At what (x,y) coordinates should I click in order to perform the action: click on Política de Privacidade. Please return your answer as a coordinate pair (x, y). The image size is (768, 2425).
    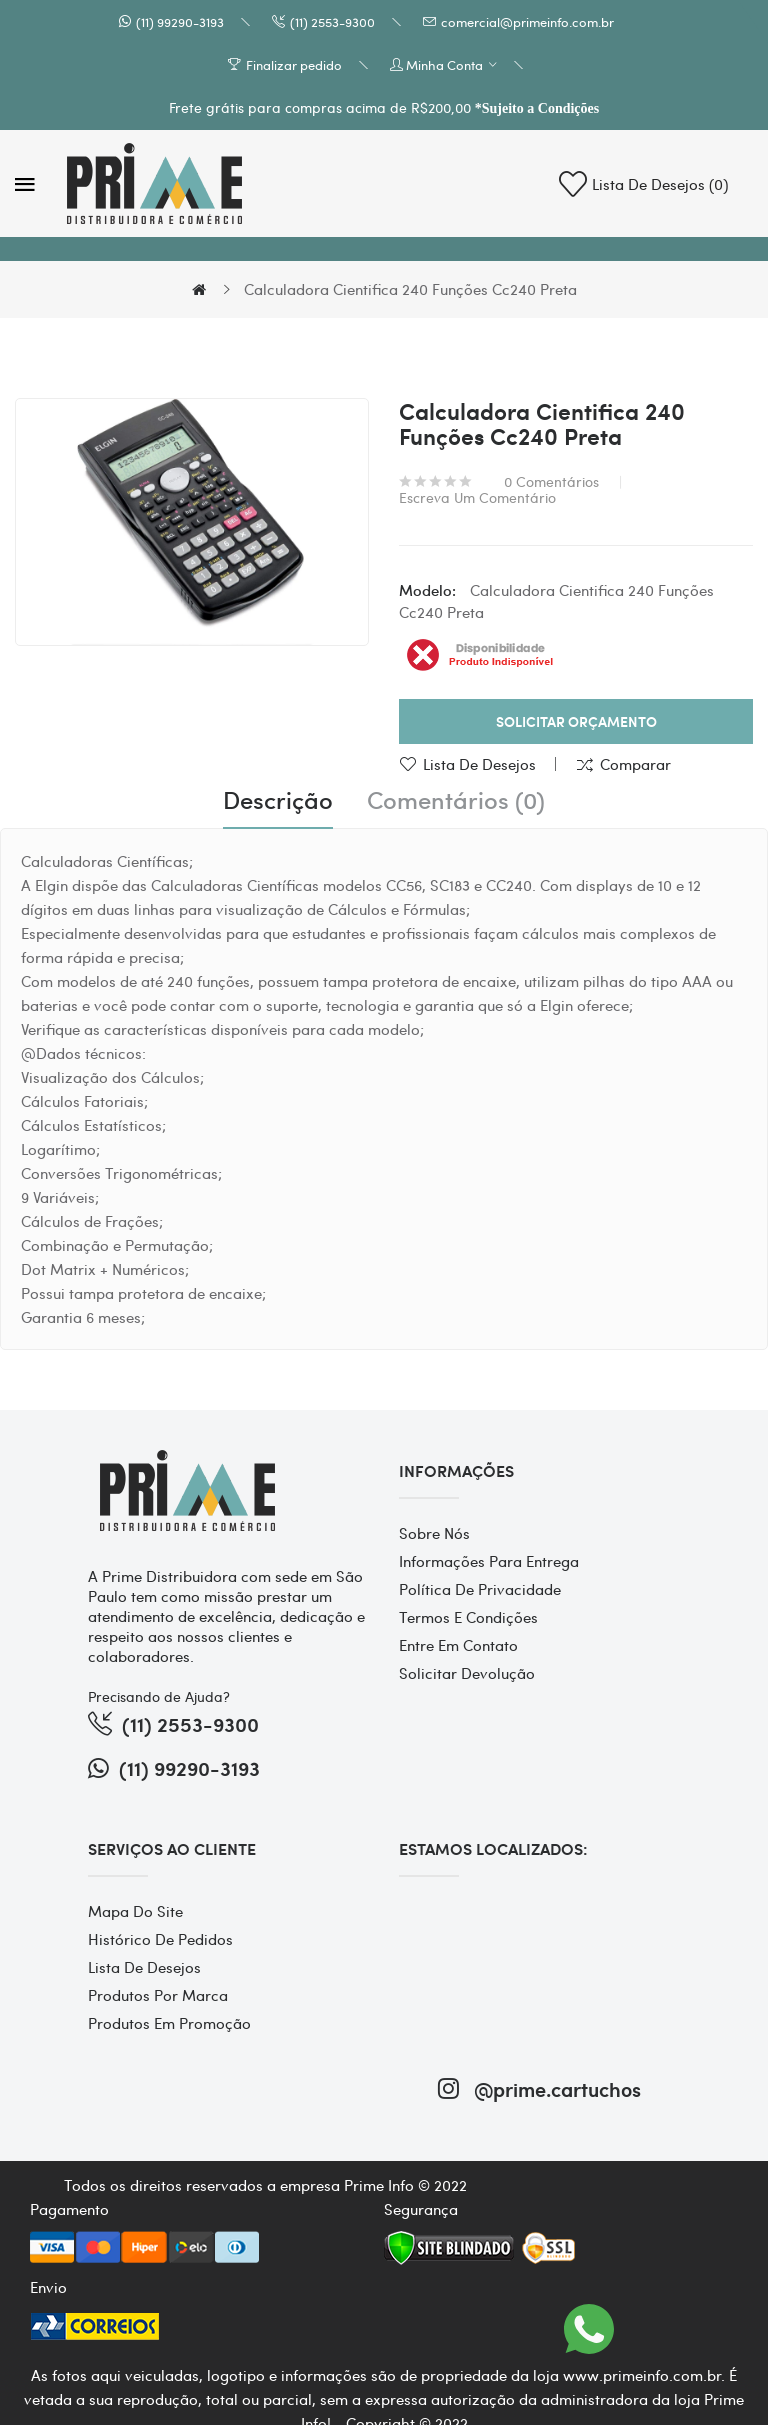
    Looking at the image, I should click on (480, 1589).